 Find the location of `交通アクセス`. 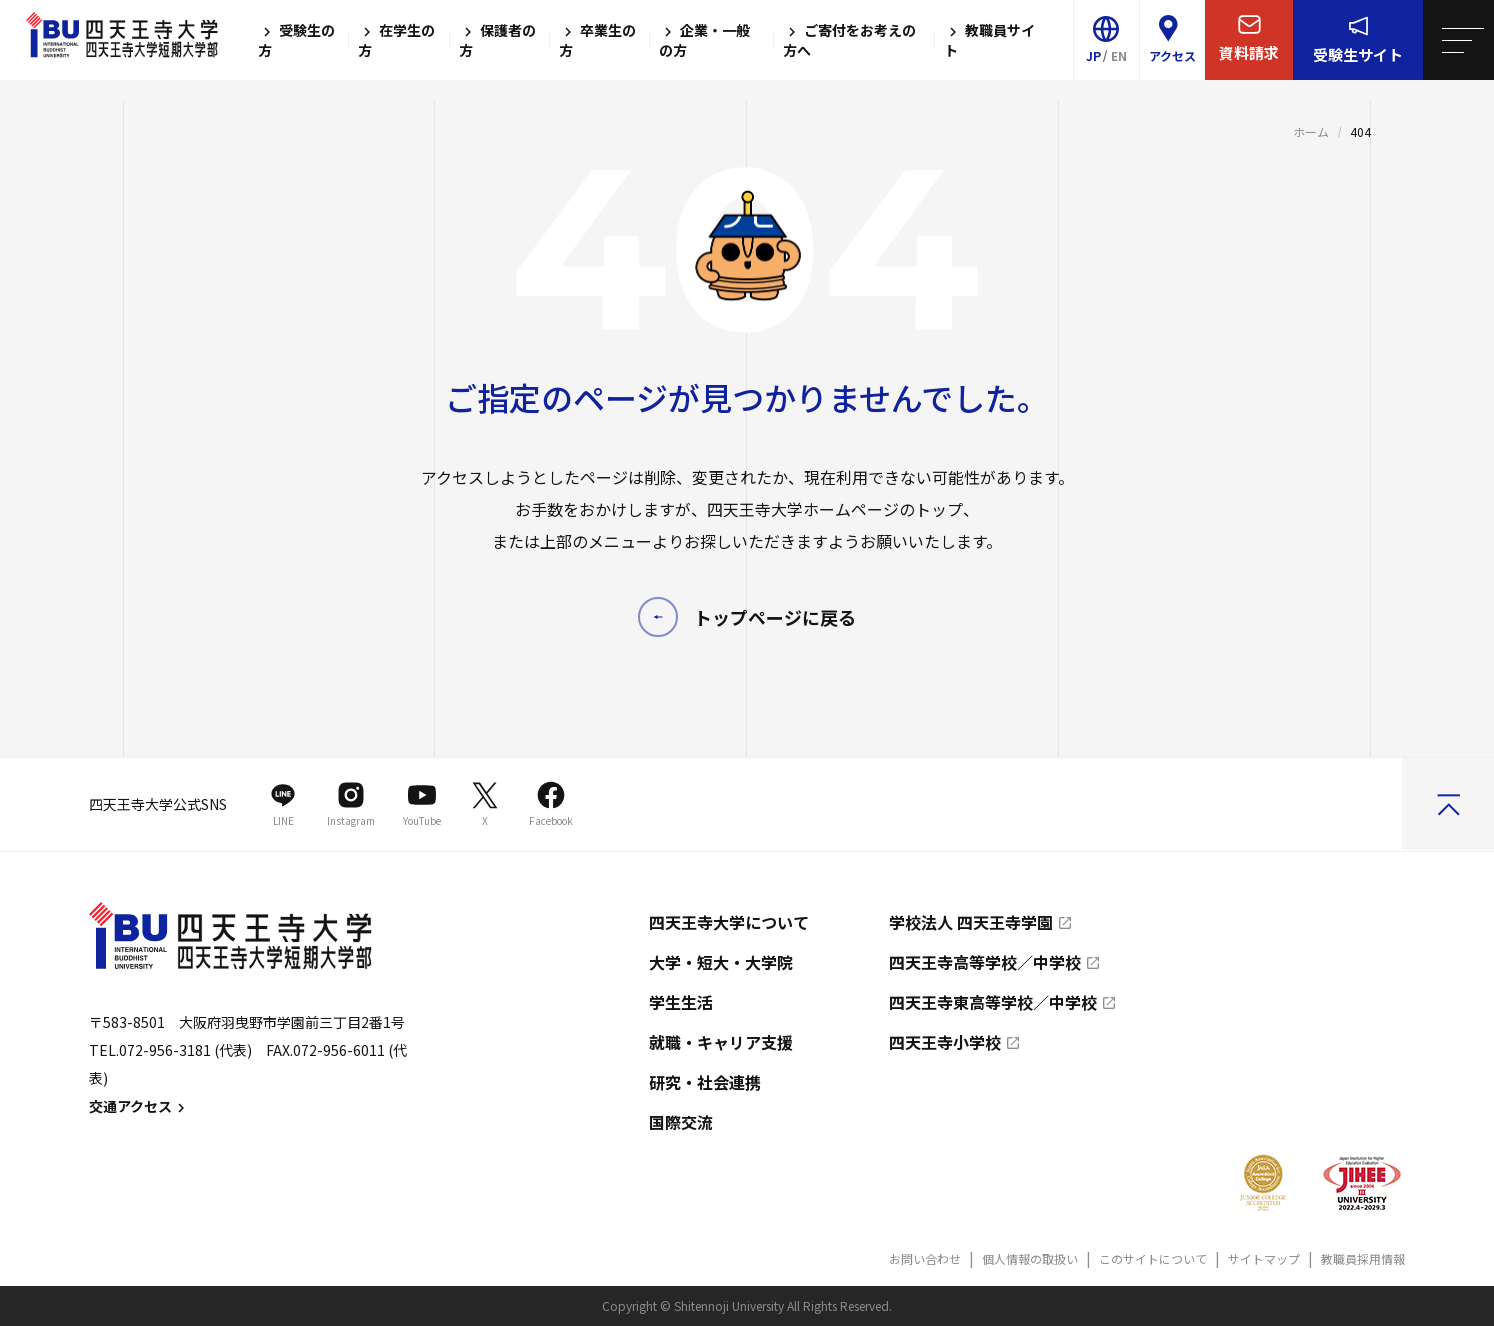

交通アクセス is located at coordinates (139, 1106).